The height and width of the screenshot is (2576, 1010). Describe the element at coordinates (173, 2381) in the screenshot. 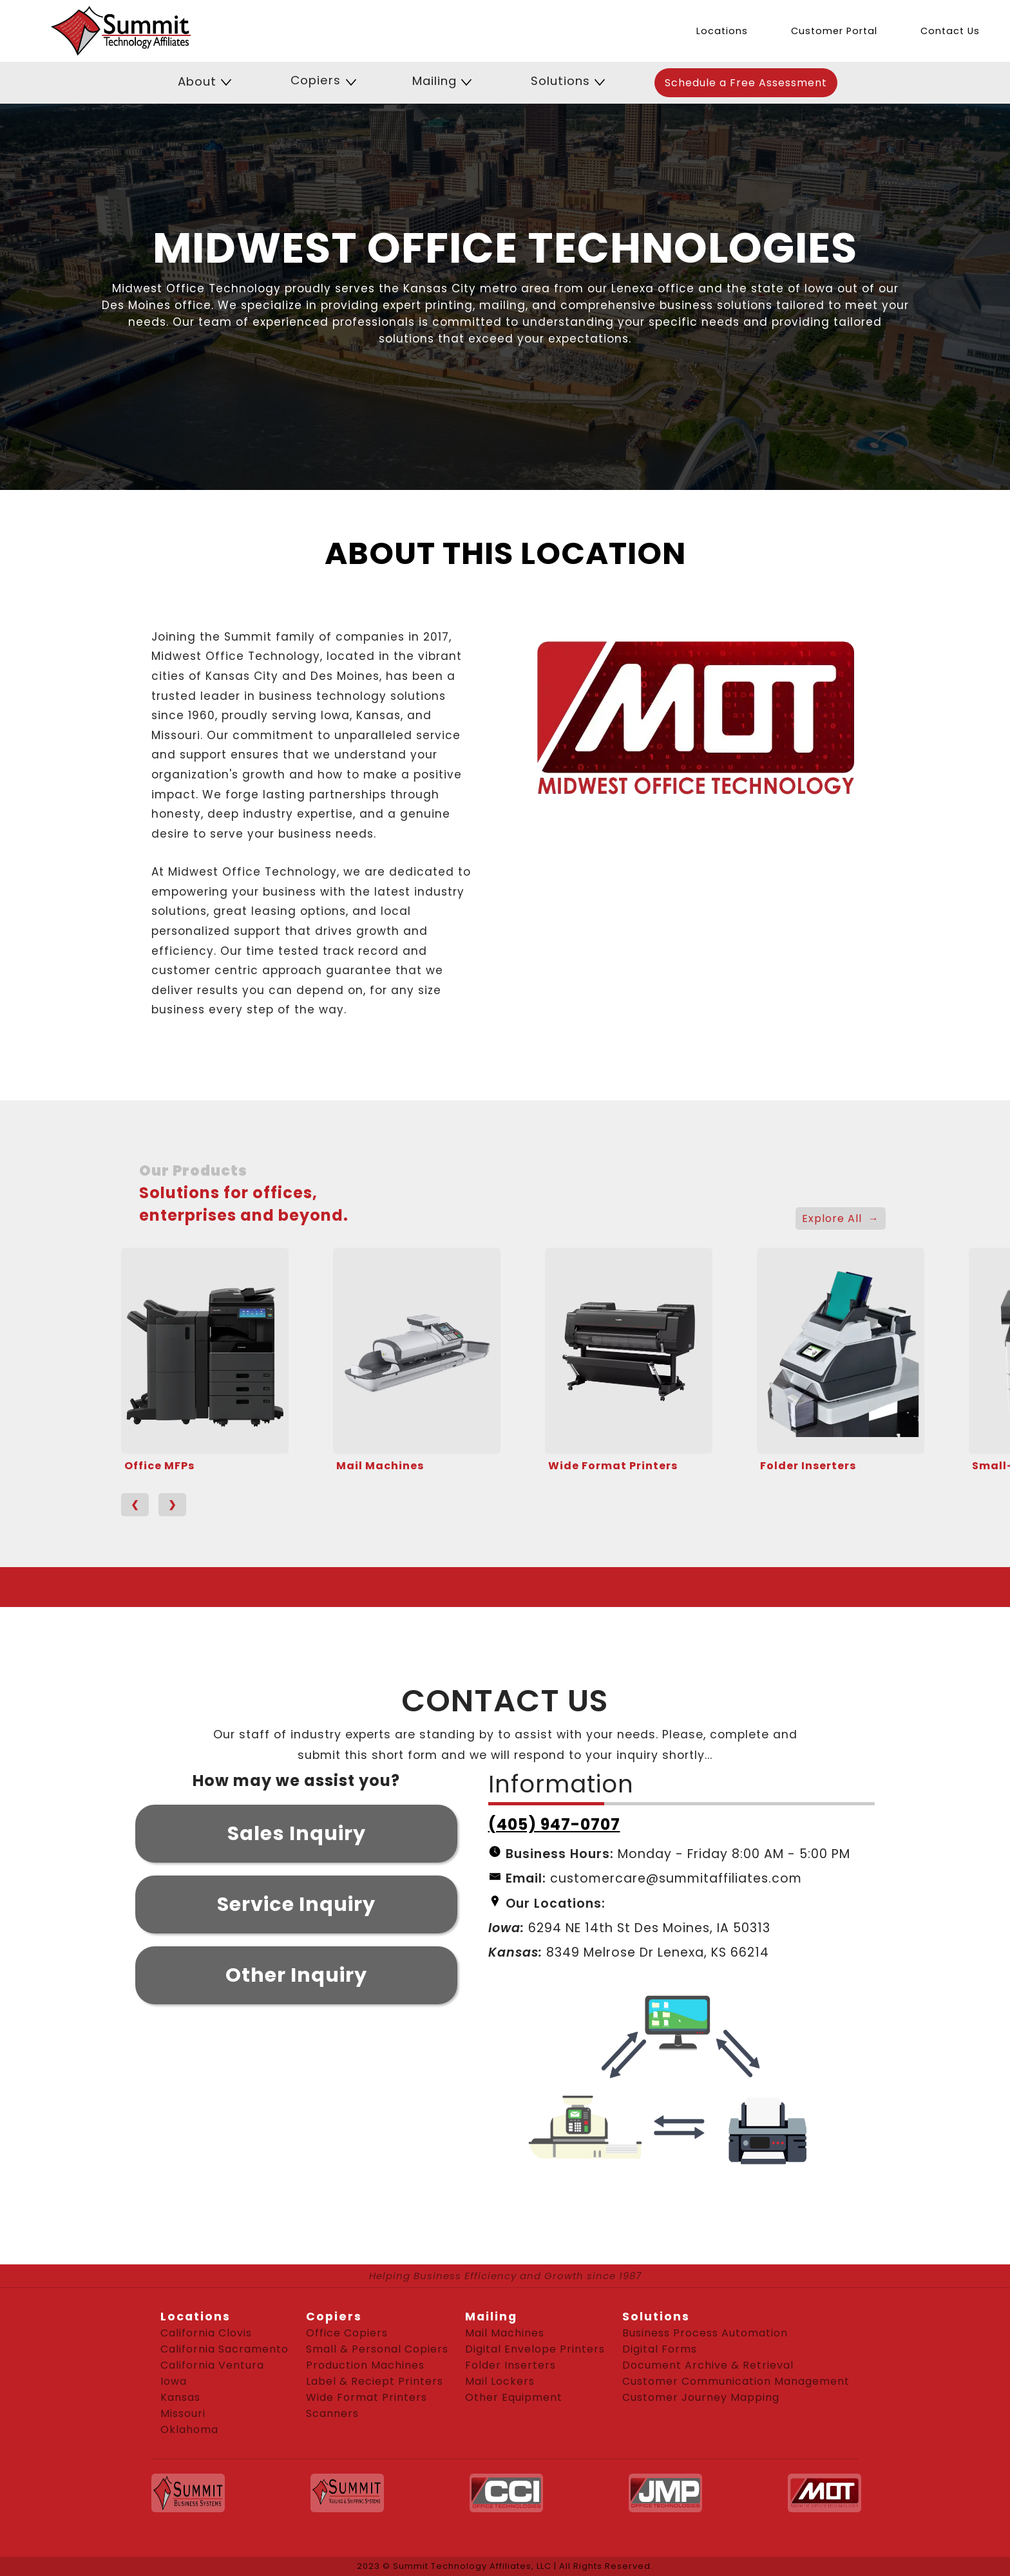

I see `Iowa` at that location.